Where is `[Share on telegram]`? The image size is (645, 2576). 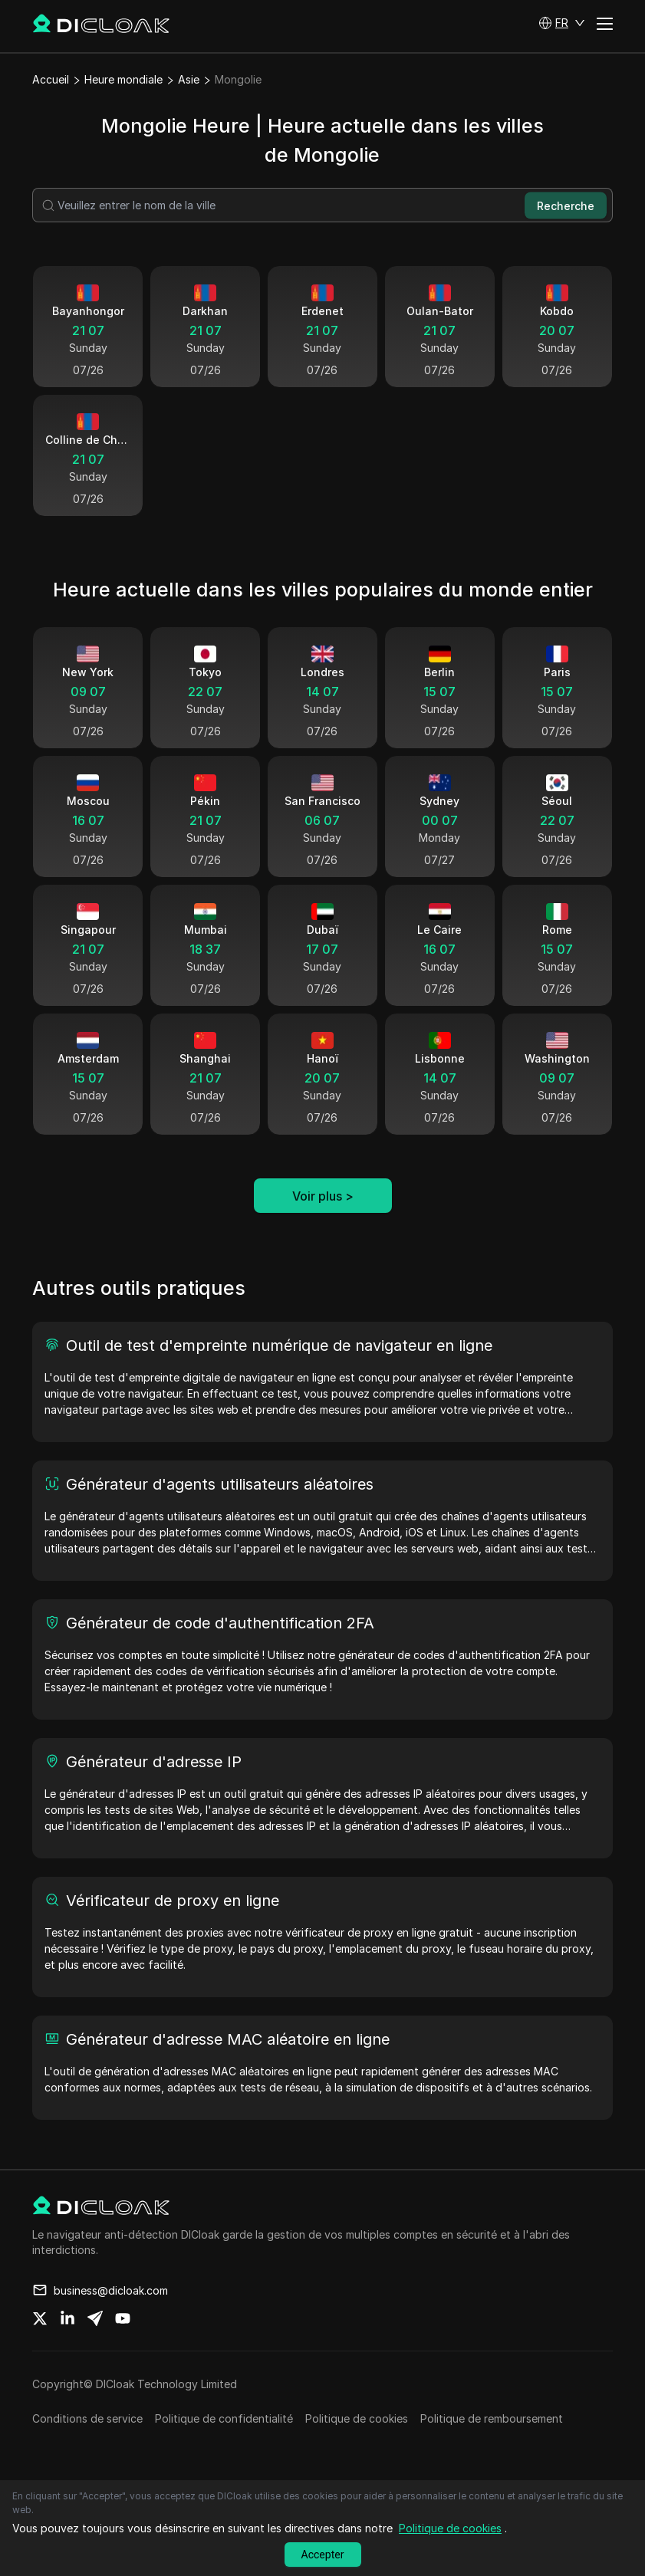
[Share on telegram] is located at coordinates (95, 2318).